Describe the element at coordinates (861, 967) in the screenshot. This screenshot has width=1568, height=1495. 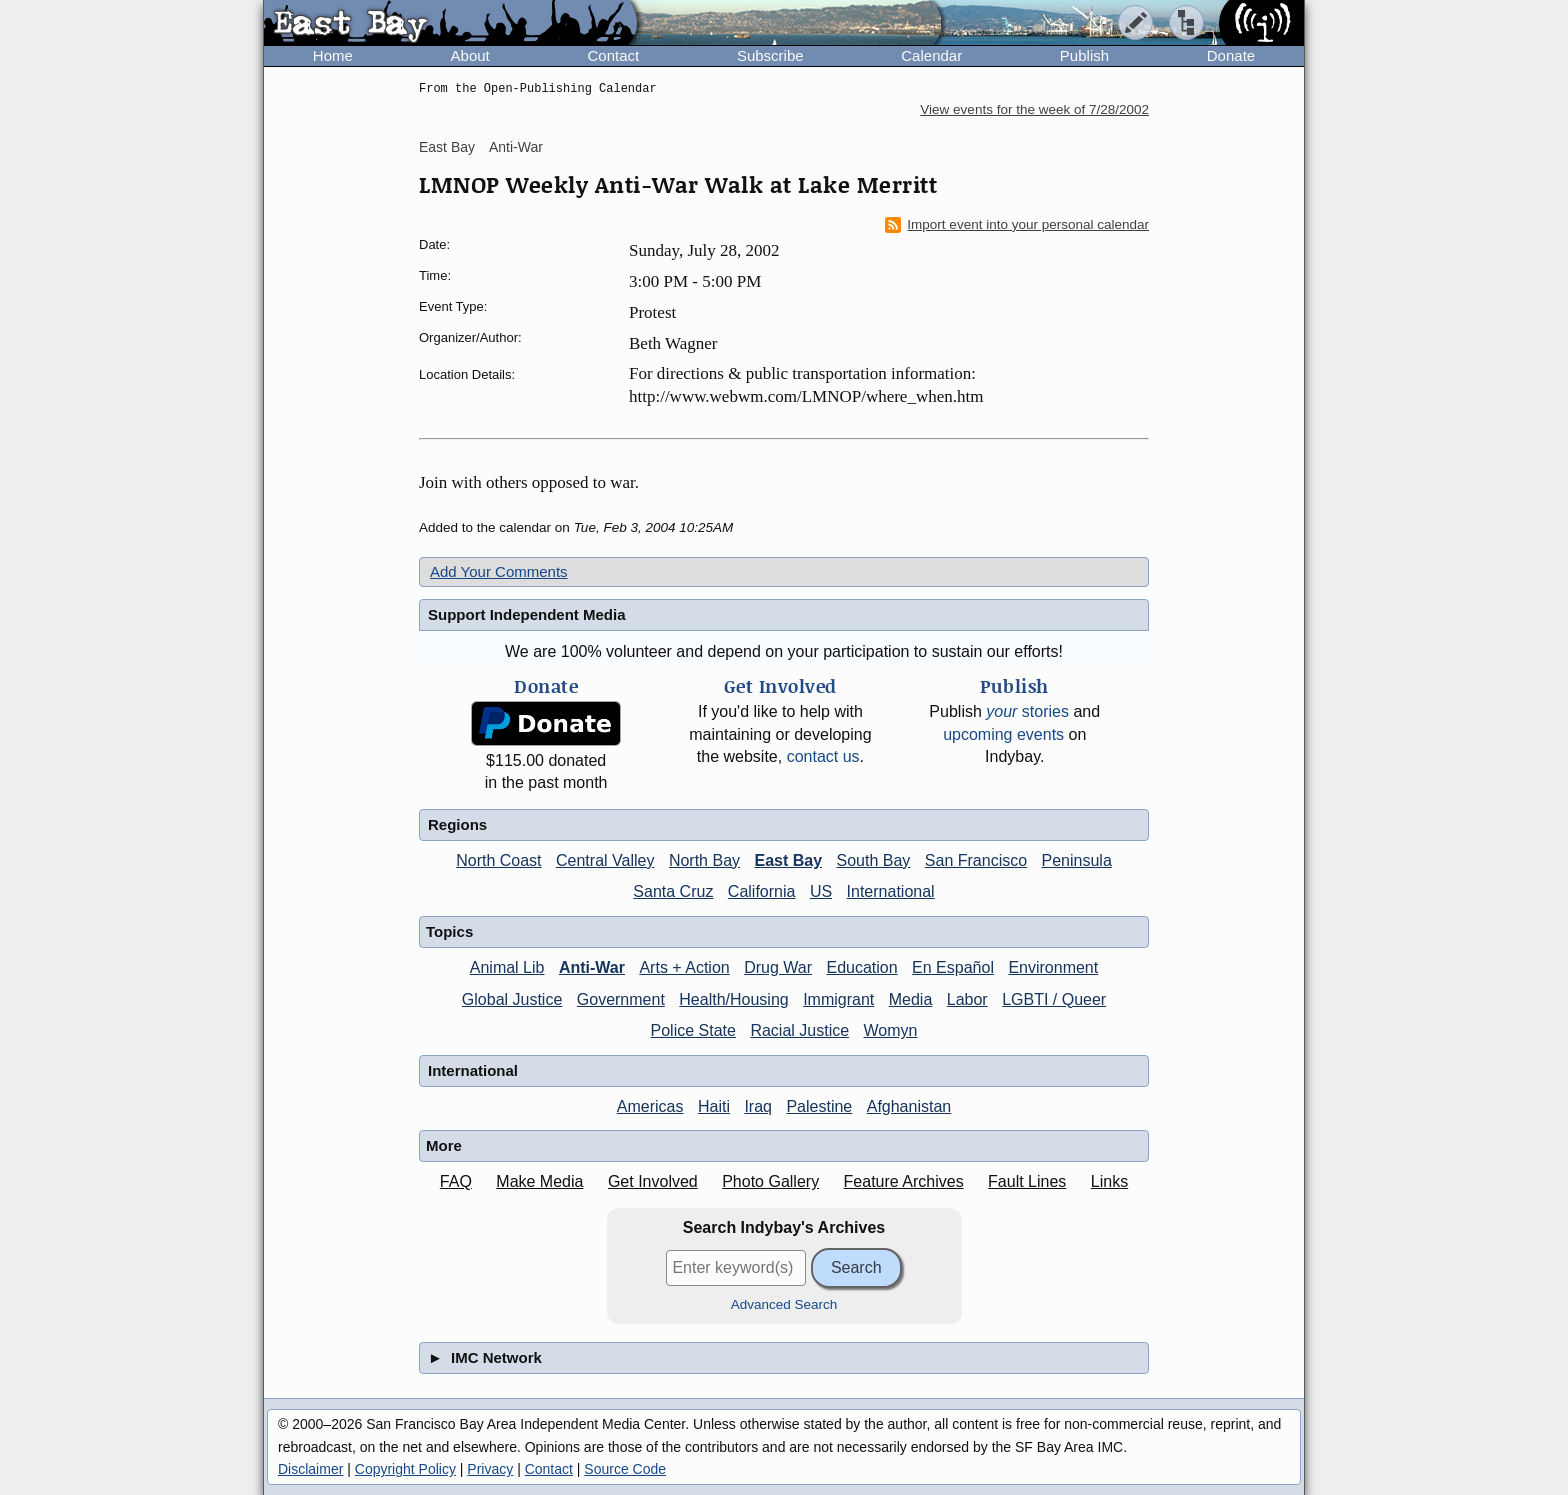
I see `Education` at that location.